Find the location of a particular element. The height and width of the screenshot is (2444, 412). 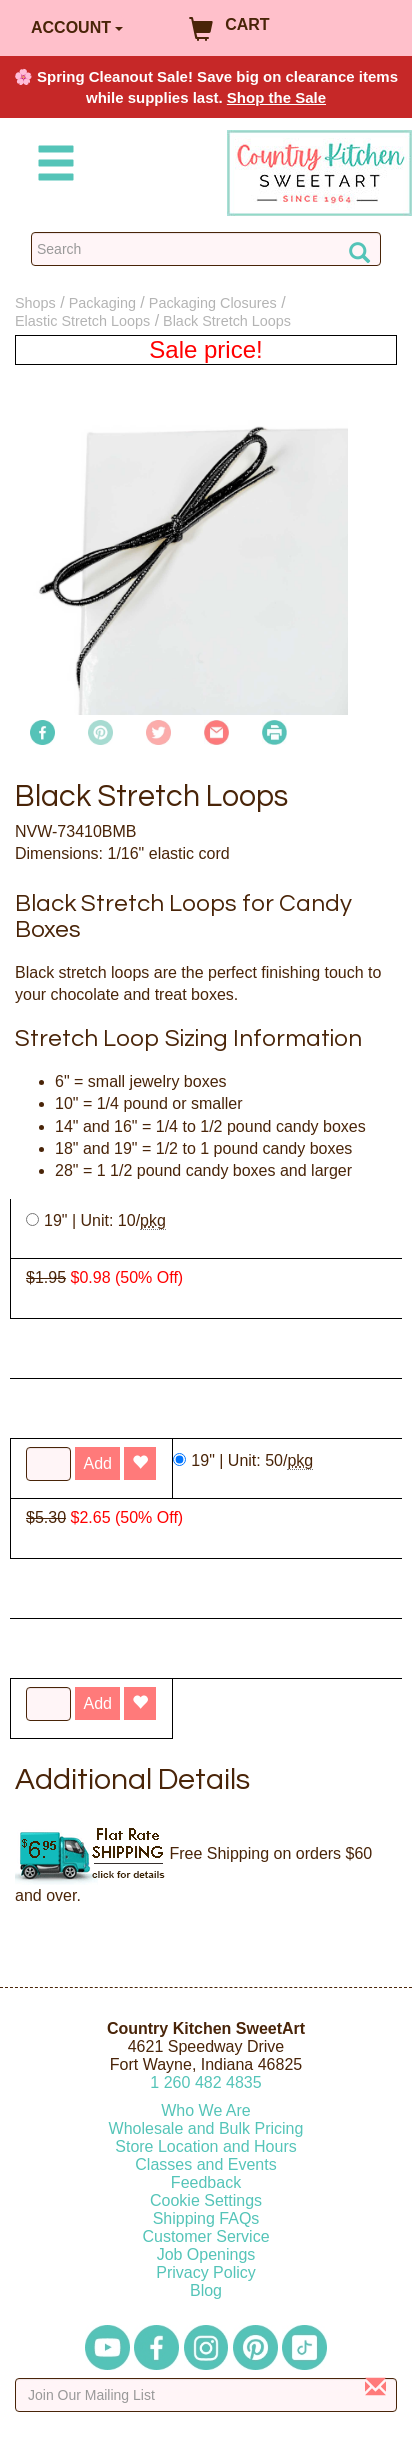

Who We Are is located at coordinates (206, 2110).